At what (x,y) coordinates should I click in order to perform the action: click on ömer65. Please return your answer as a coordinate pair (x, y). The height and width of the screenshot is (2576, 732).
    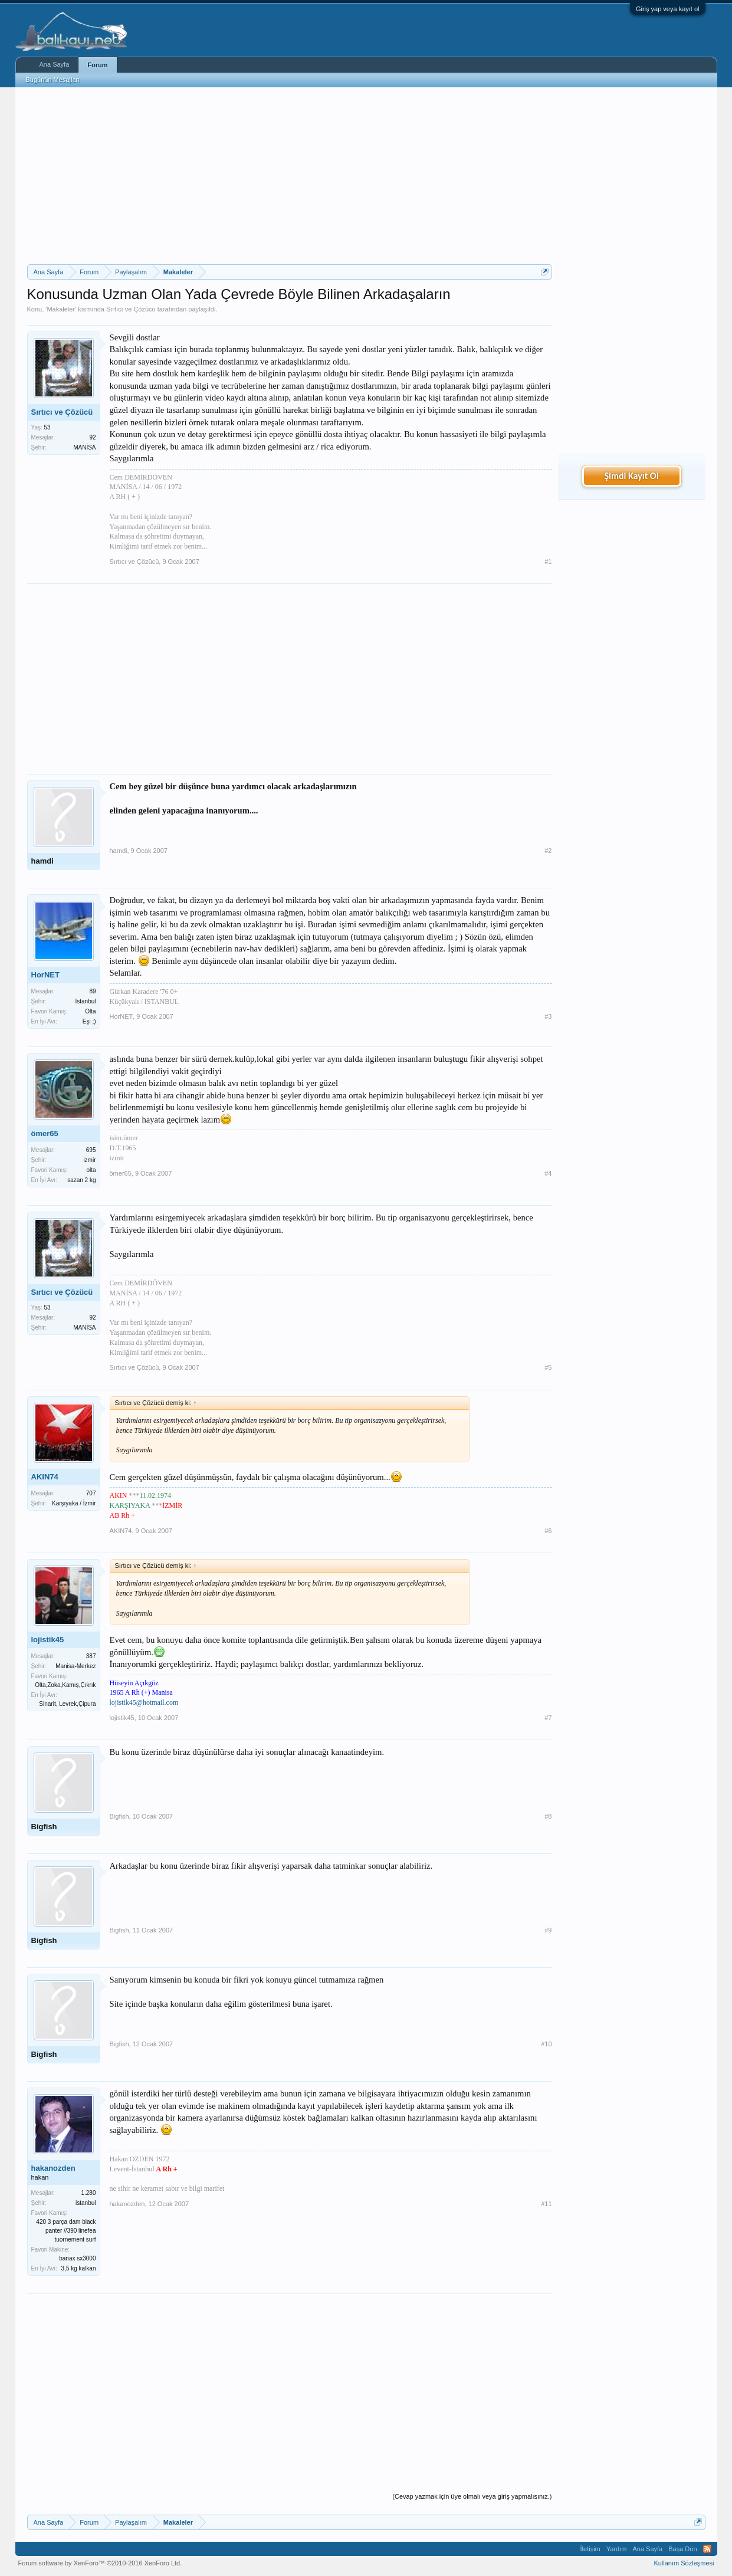
    Looking at the image, I should click on (44, 1133).